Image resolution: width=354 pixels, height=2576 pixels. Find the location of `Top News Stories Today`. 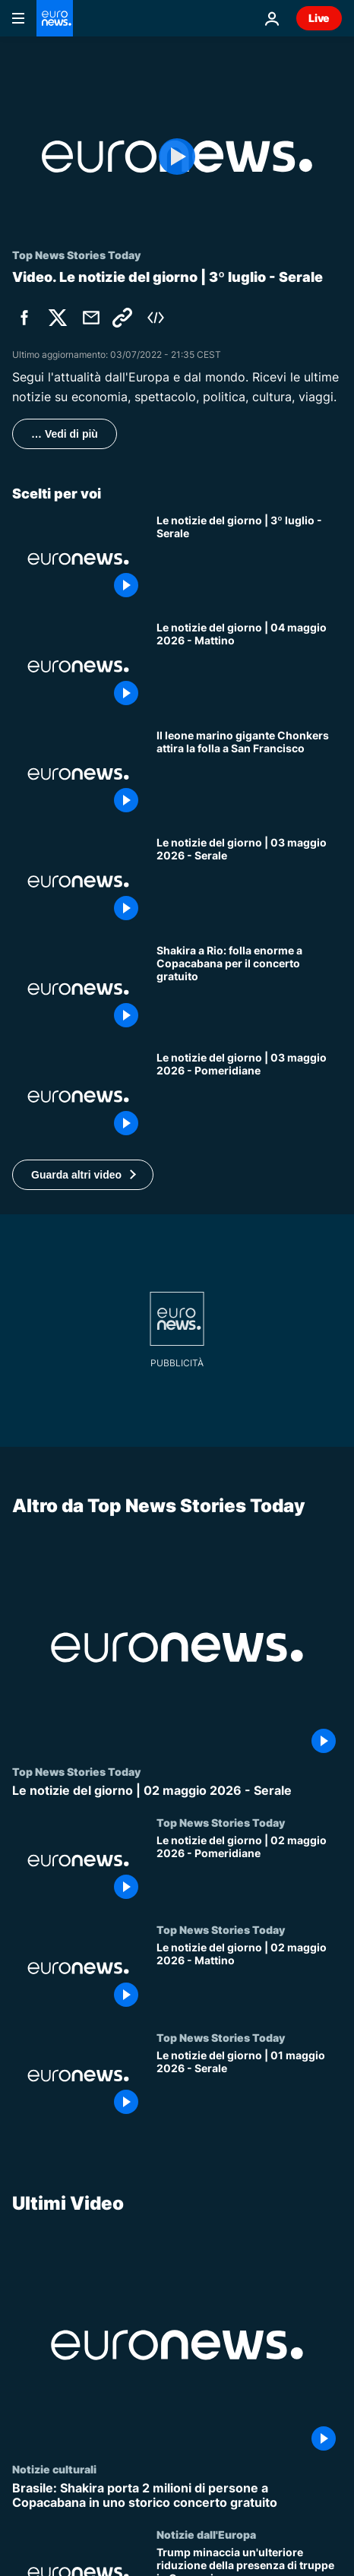

Top News Stories Today is located at coordinates (76, 1771).